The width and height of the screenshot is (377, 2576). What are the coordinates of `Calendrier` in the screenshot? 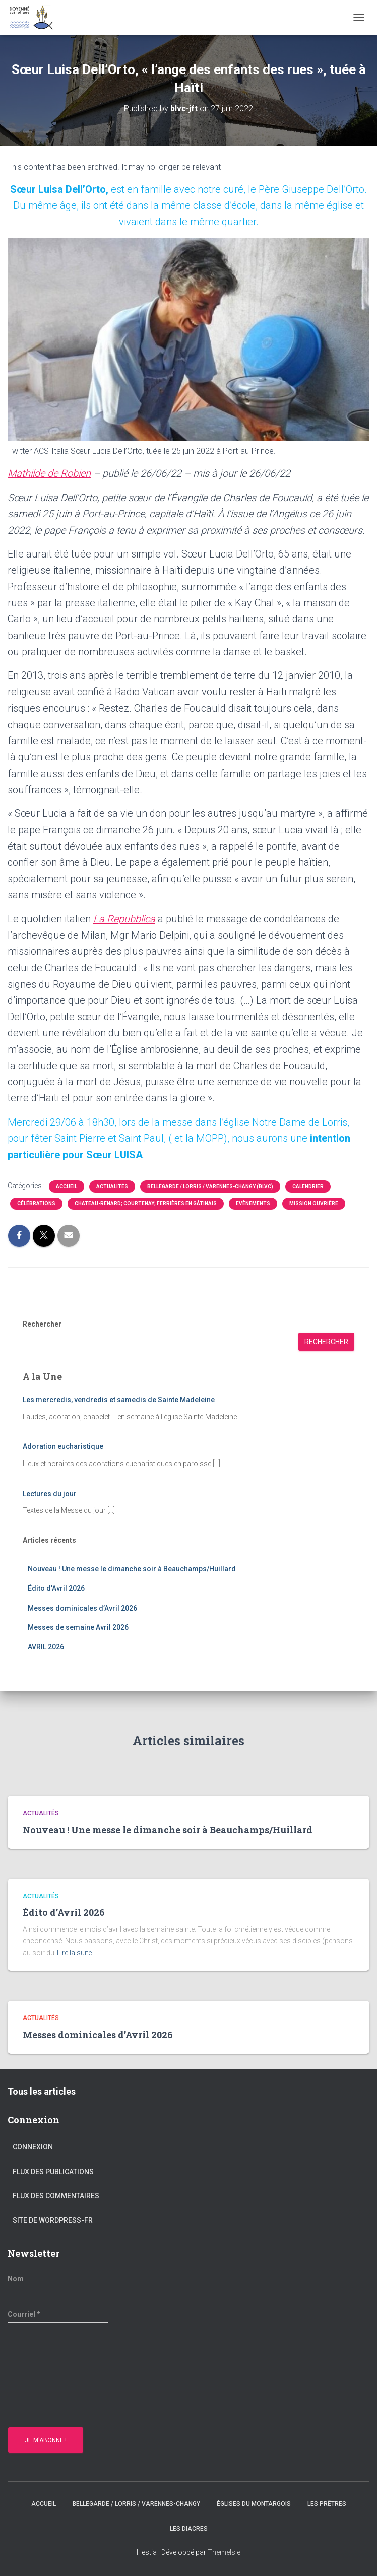 It's located at (308, 1186).